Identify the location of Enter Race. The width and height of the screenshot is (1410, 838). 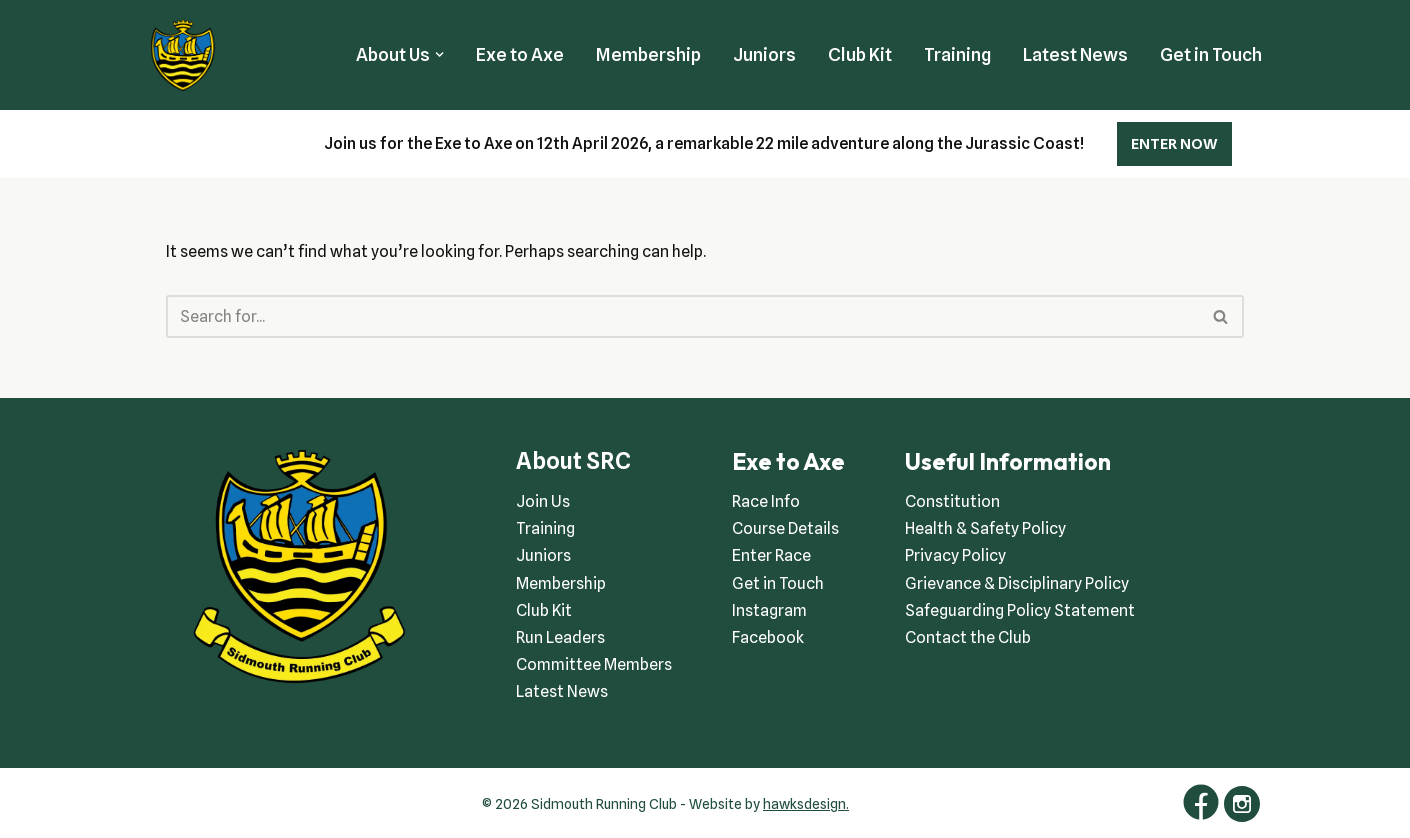
(771, 555).